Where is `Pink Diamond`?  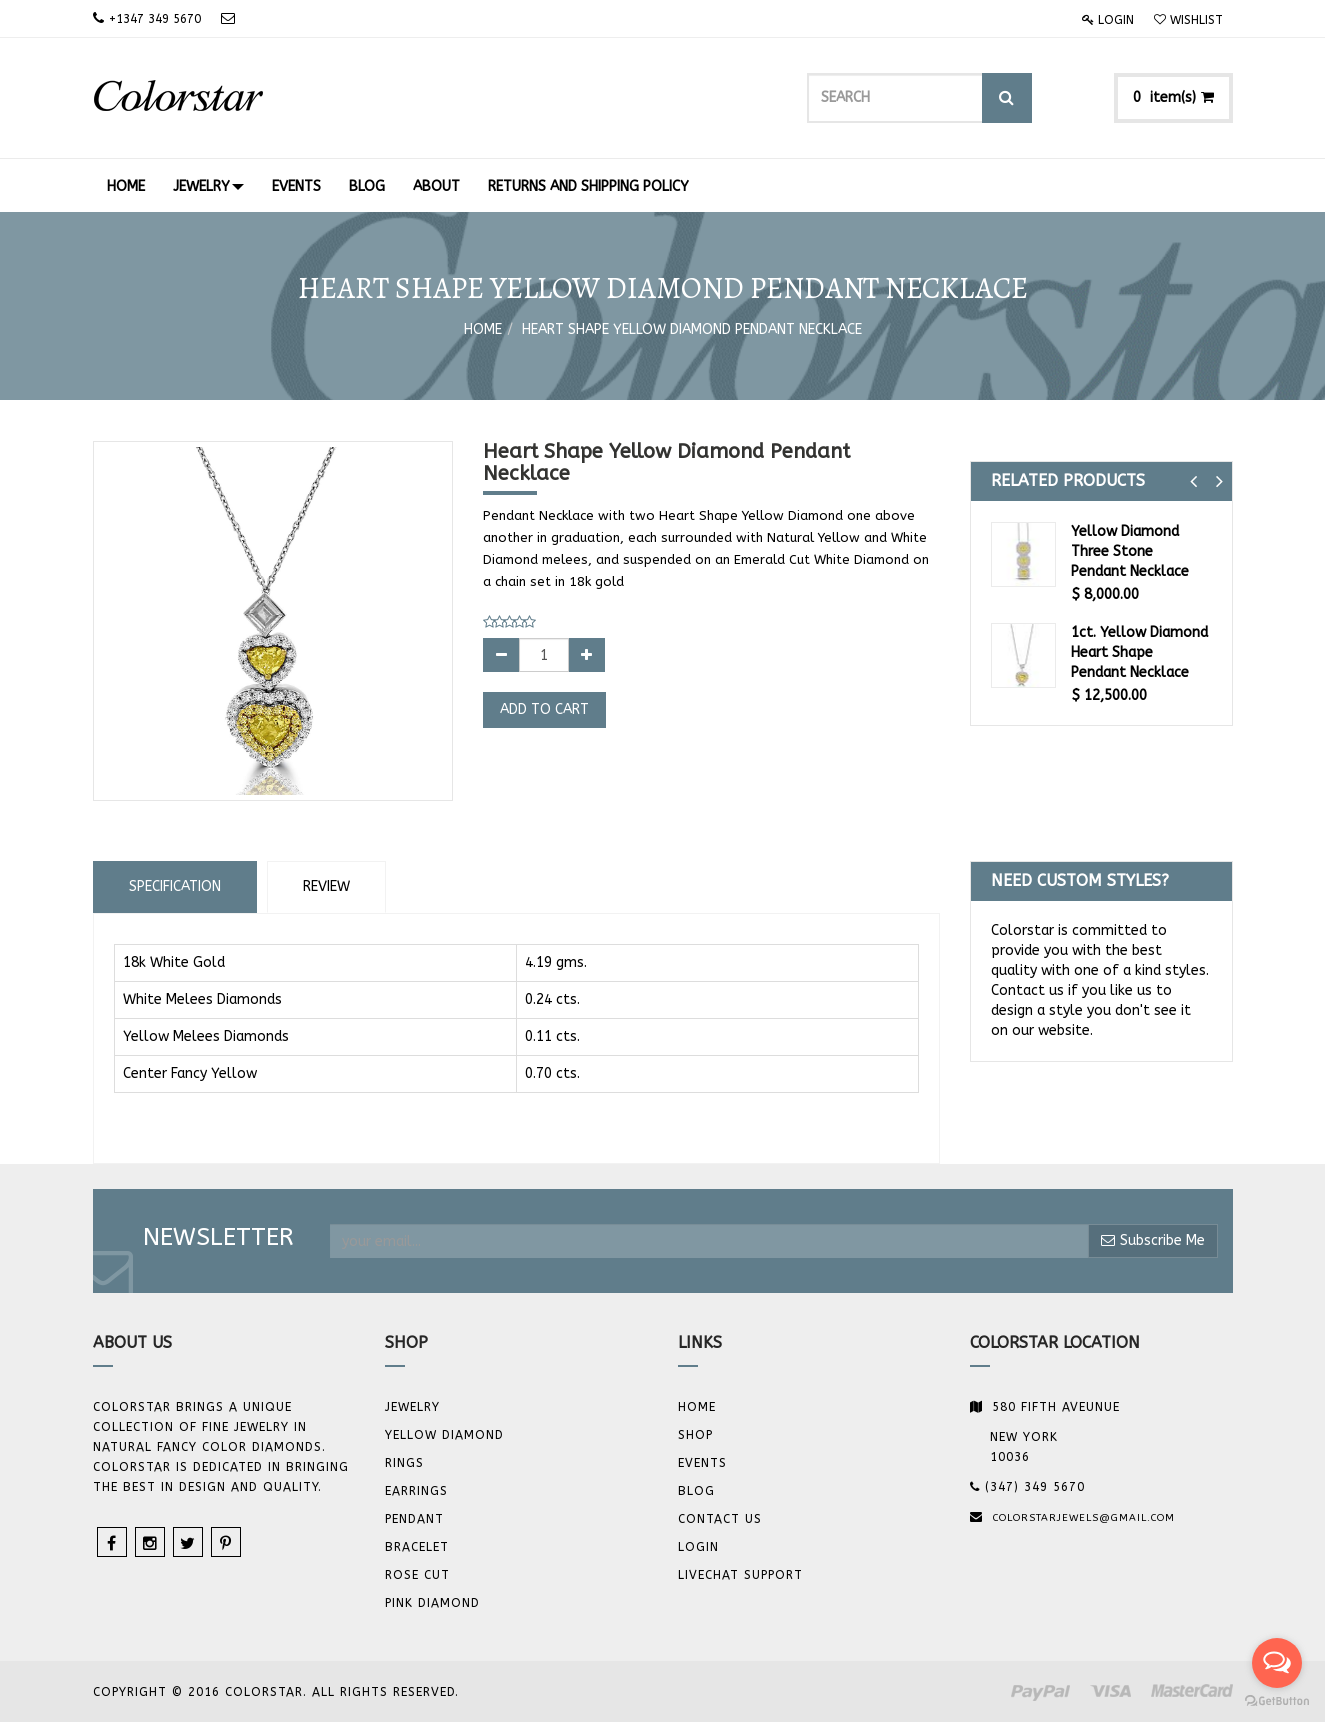
Pink Diamond is located at coordinates (432, 1603).